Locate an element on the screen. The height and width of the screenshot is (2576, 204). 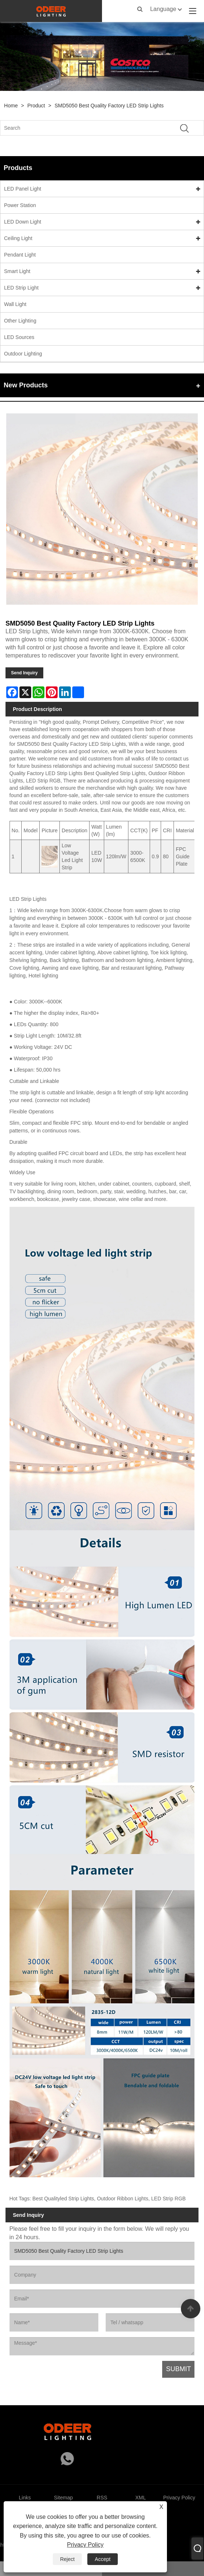
Accept is located at coordinates (102, 2559).